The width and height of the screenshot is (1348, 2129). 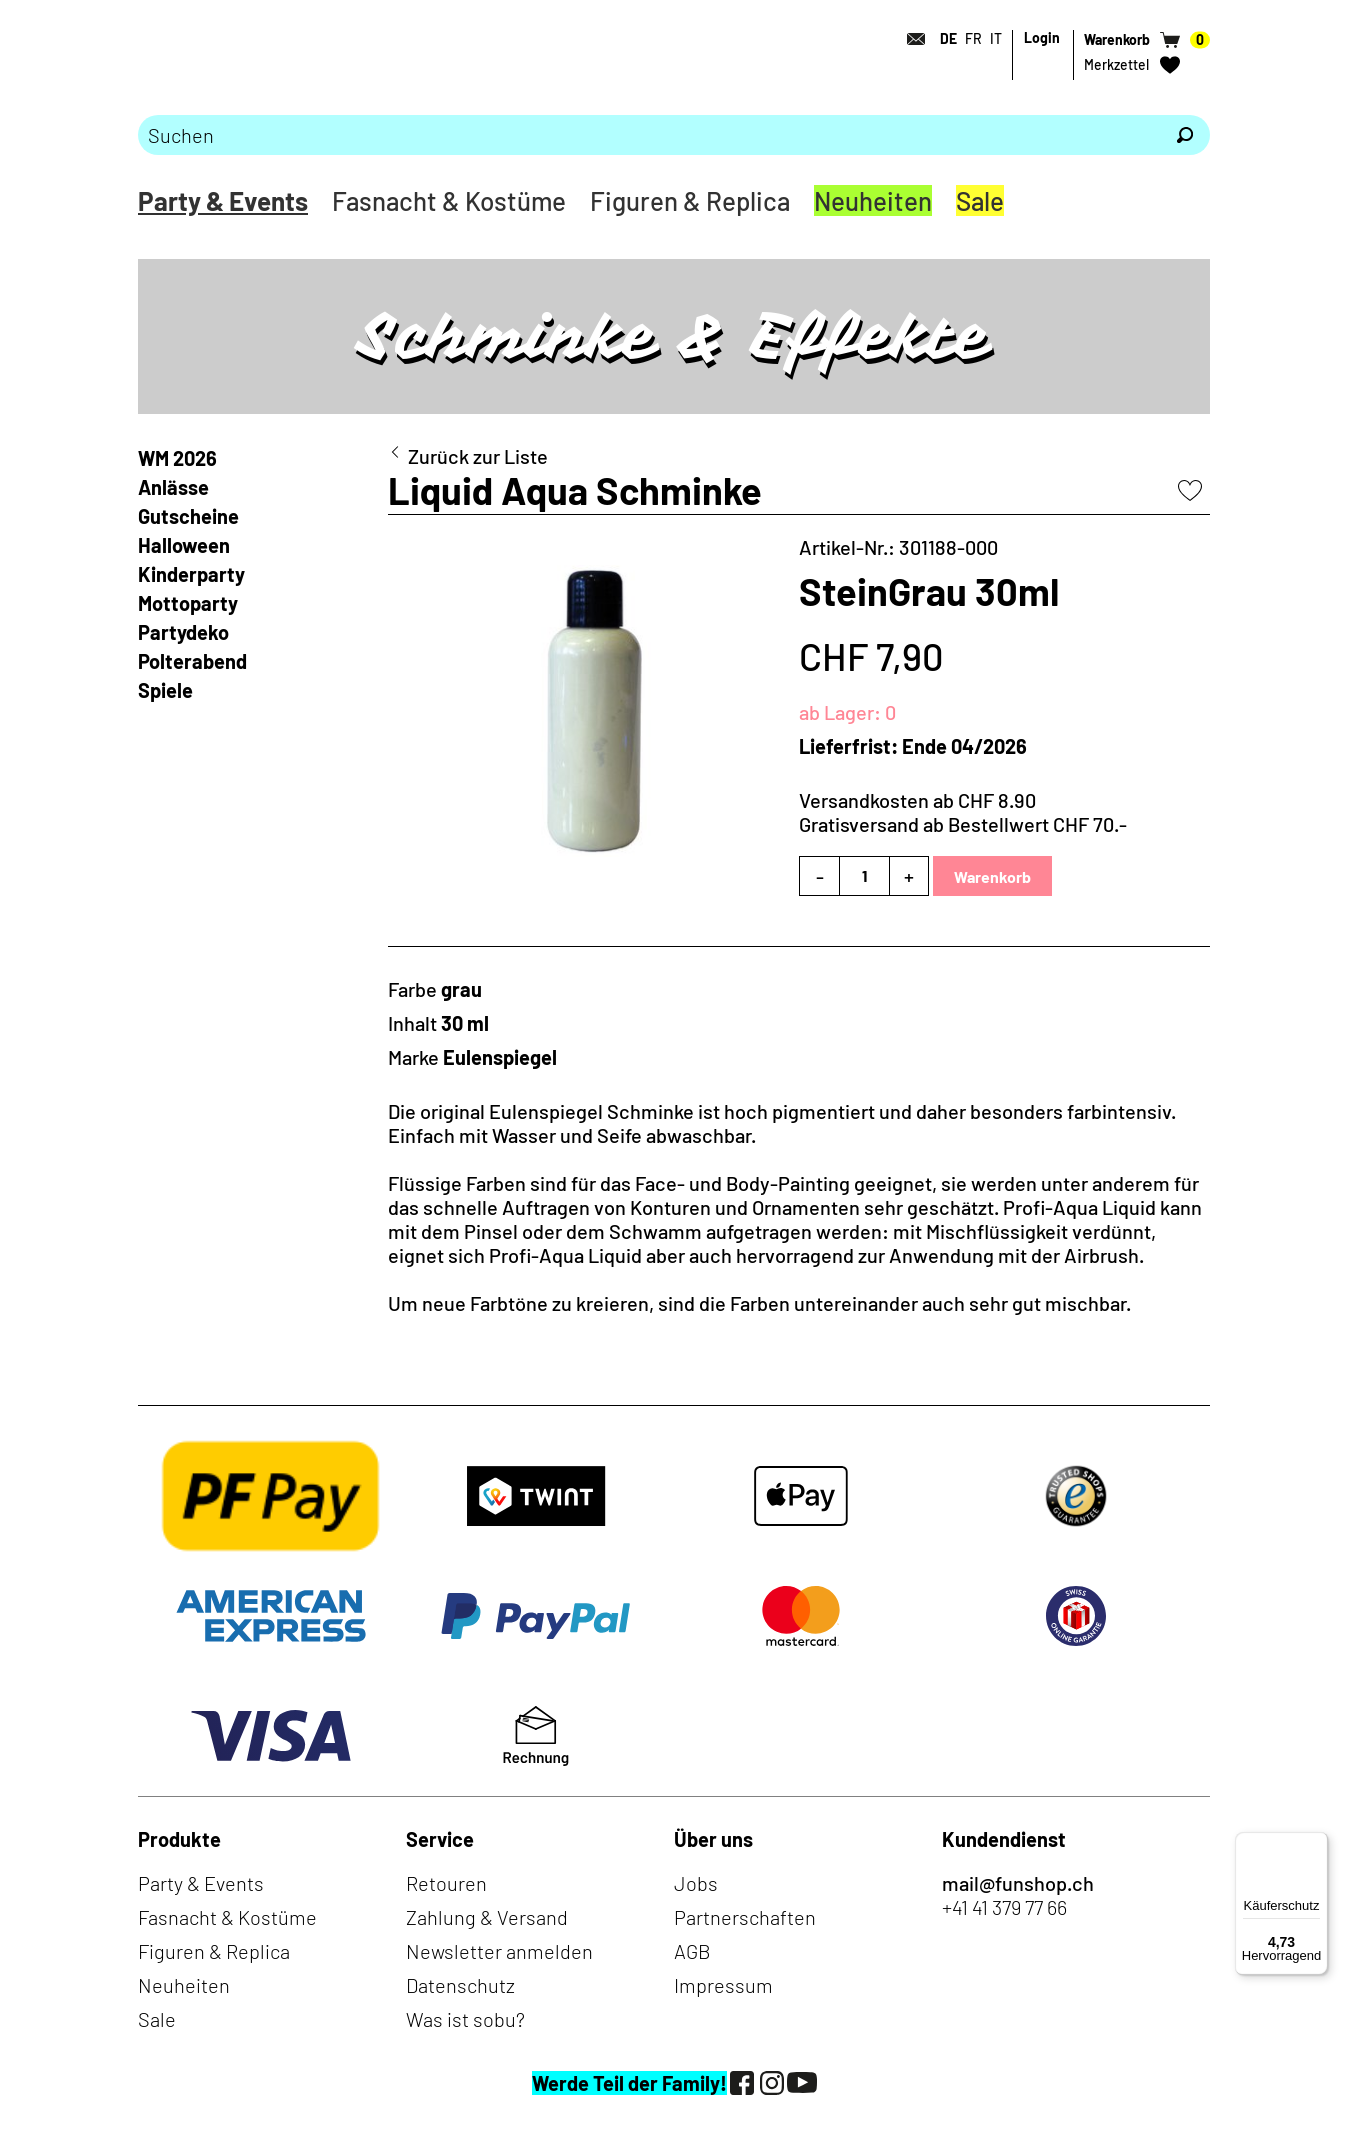 I want to click on [Kontakt], so click(x=910, y=39).